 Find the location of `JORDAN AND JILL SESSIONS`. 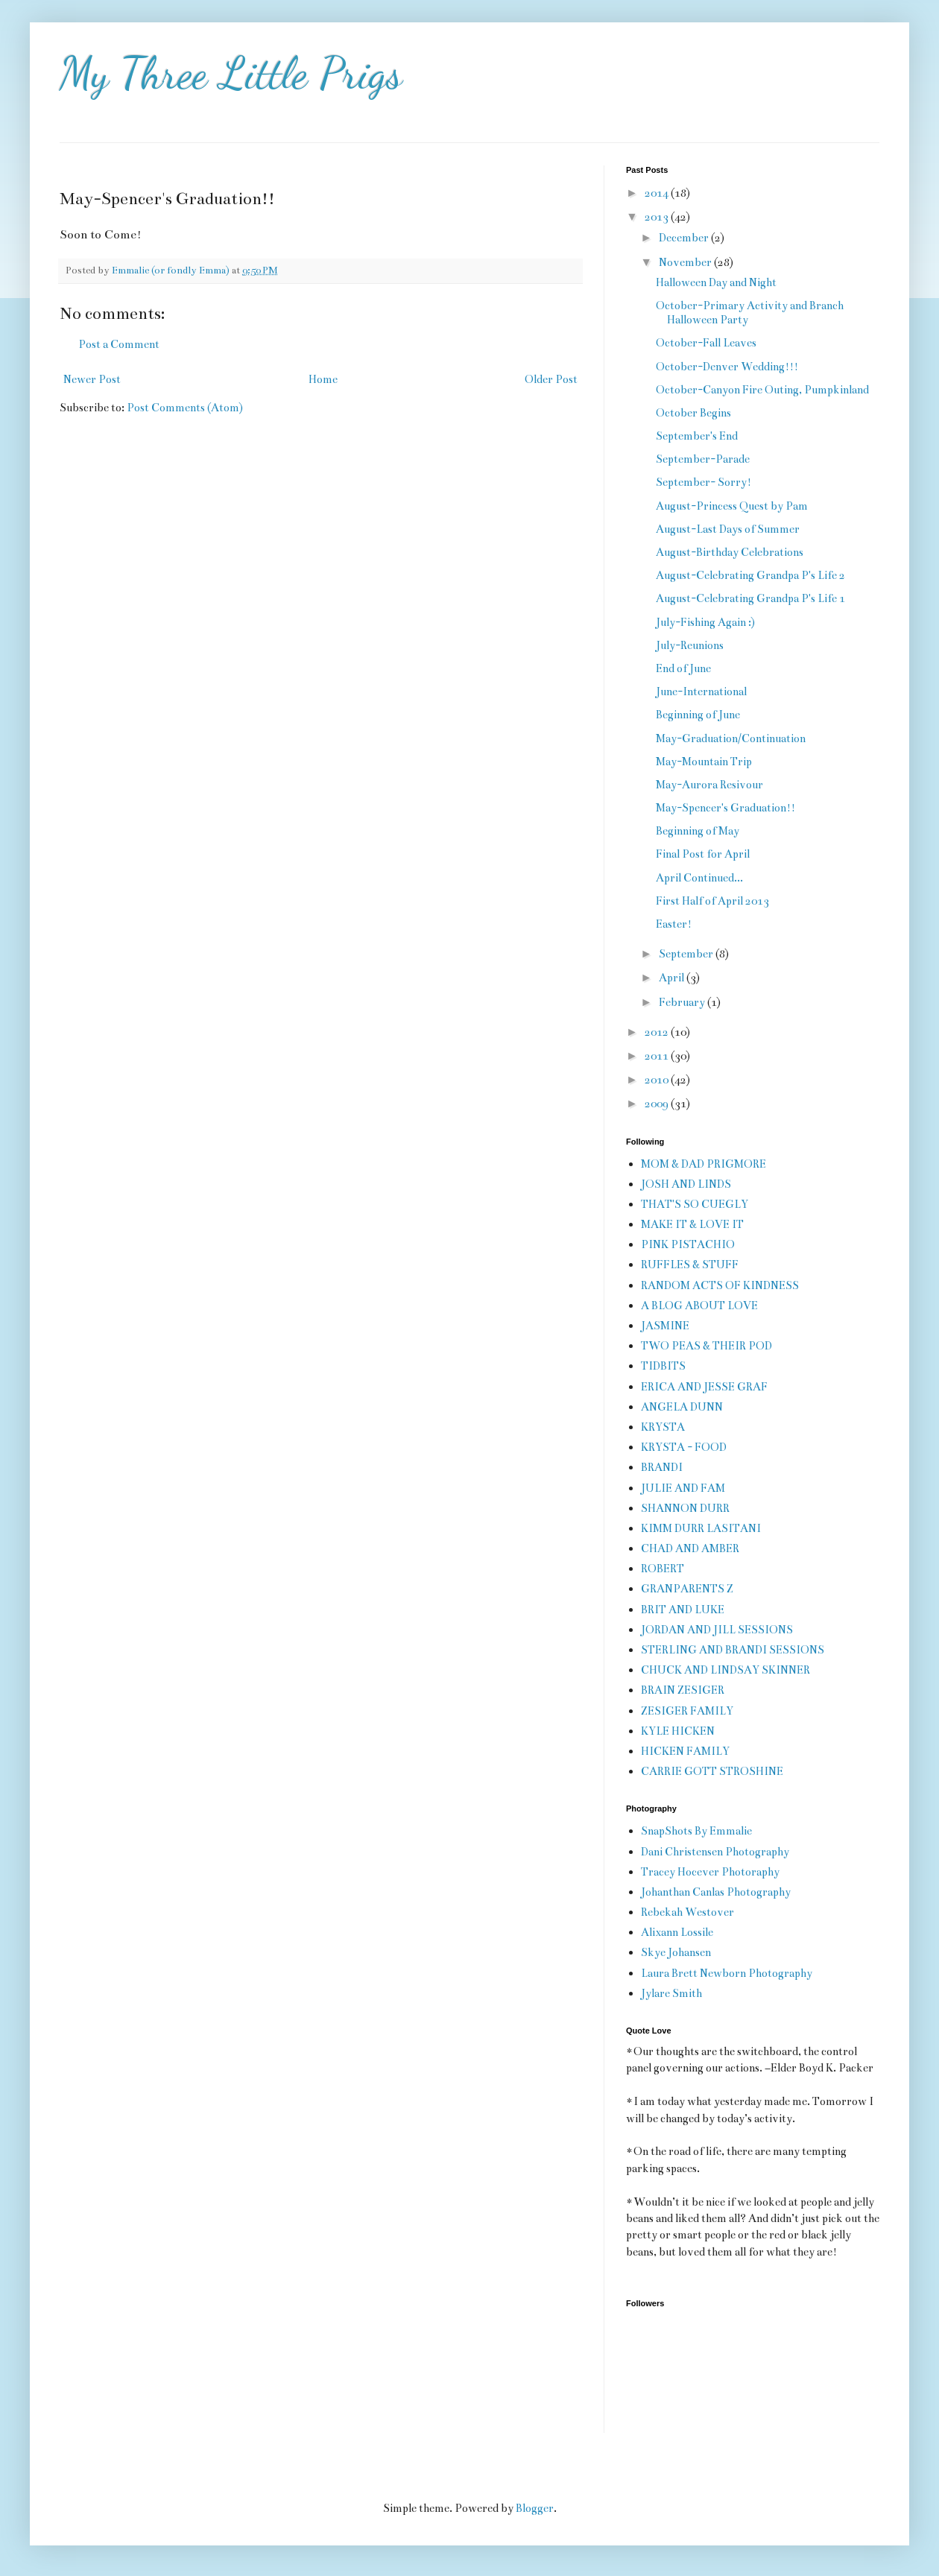

JORDAN AND JILL SESSIONS is located at coordinates (717, 1629).